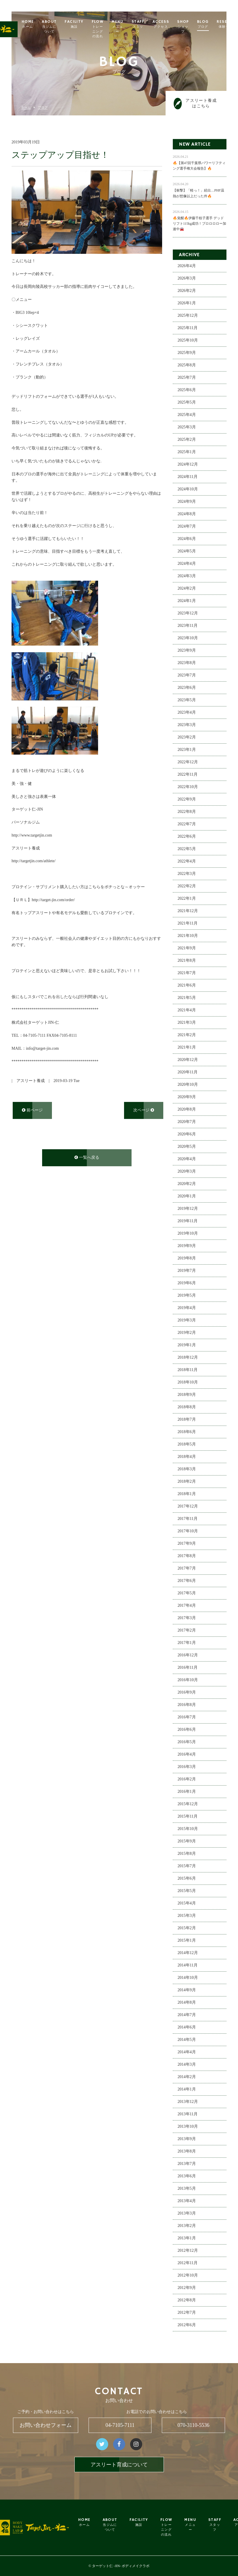  I want to click on FLOW, so click(112, 29).